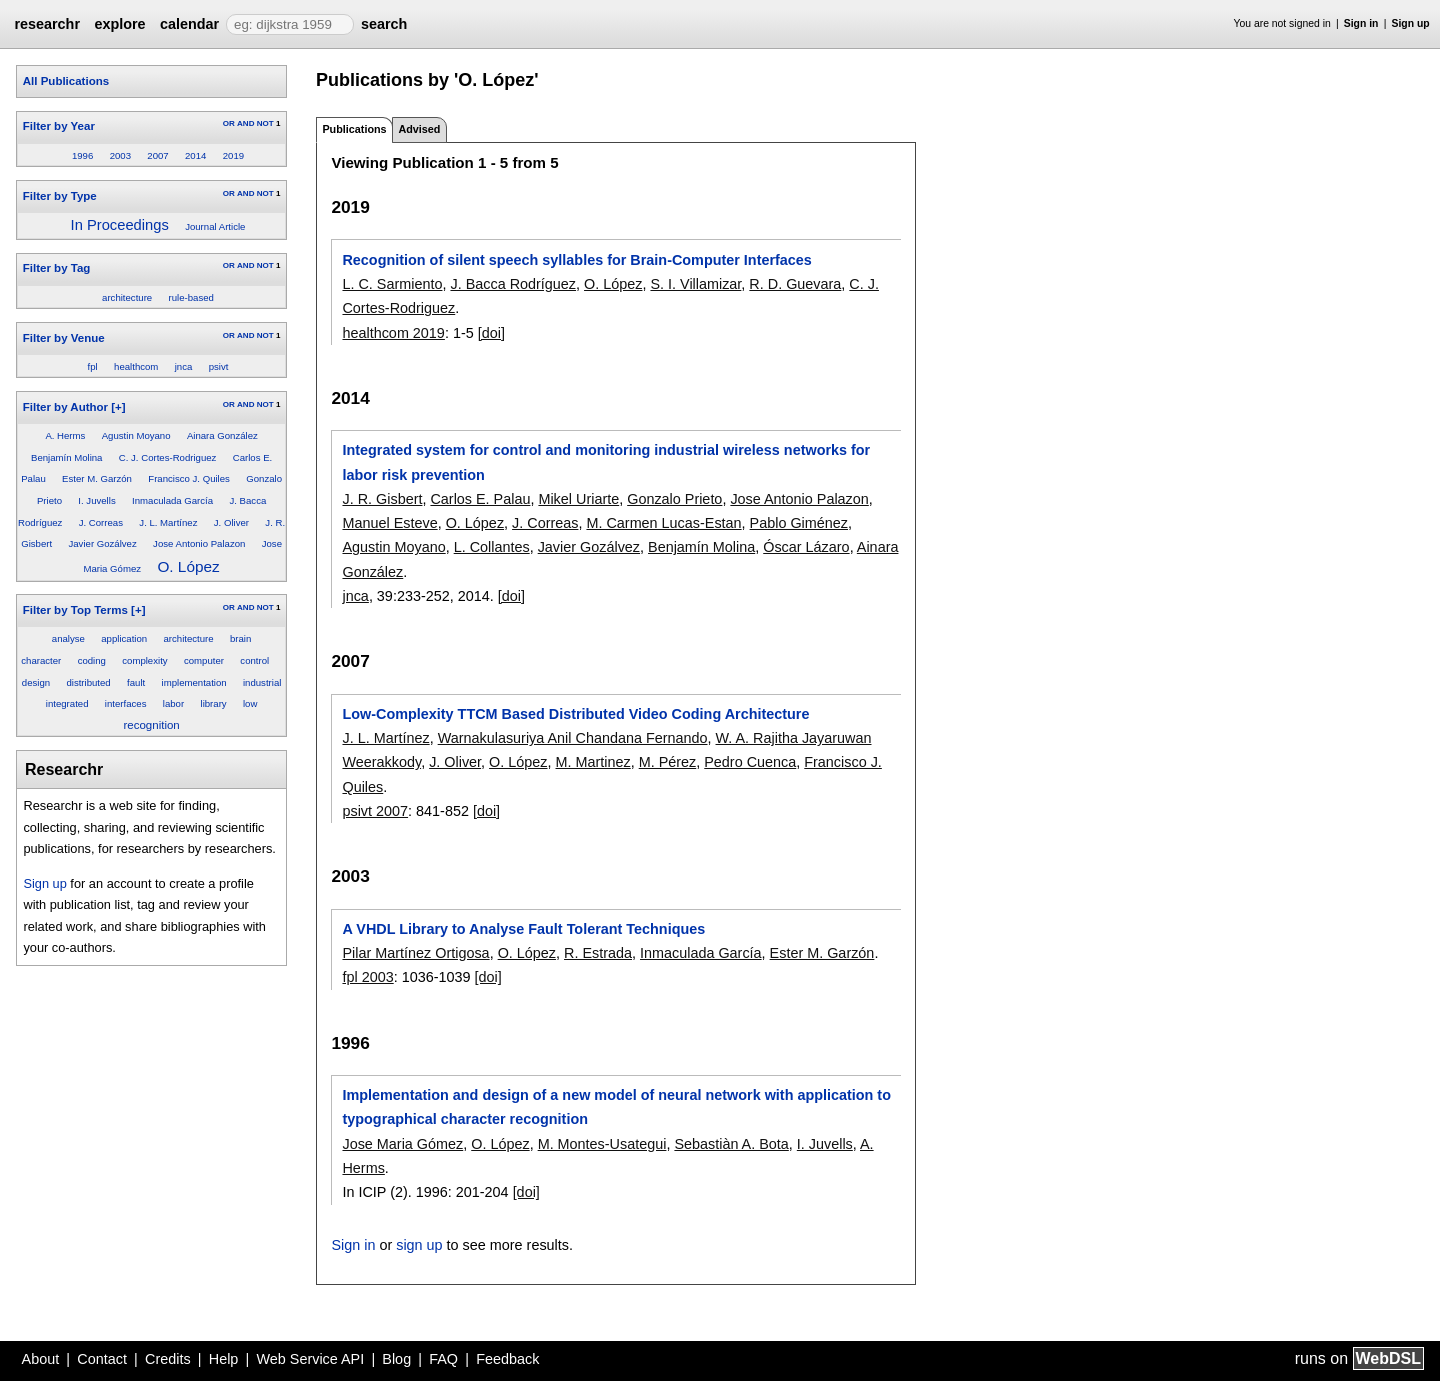  What do you see at coordinates (92, 660) in the screenshot?
I see `coding` at bounding box center [92, 660].